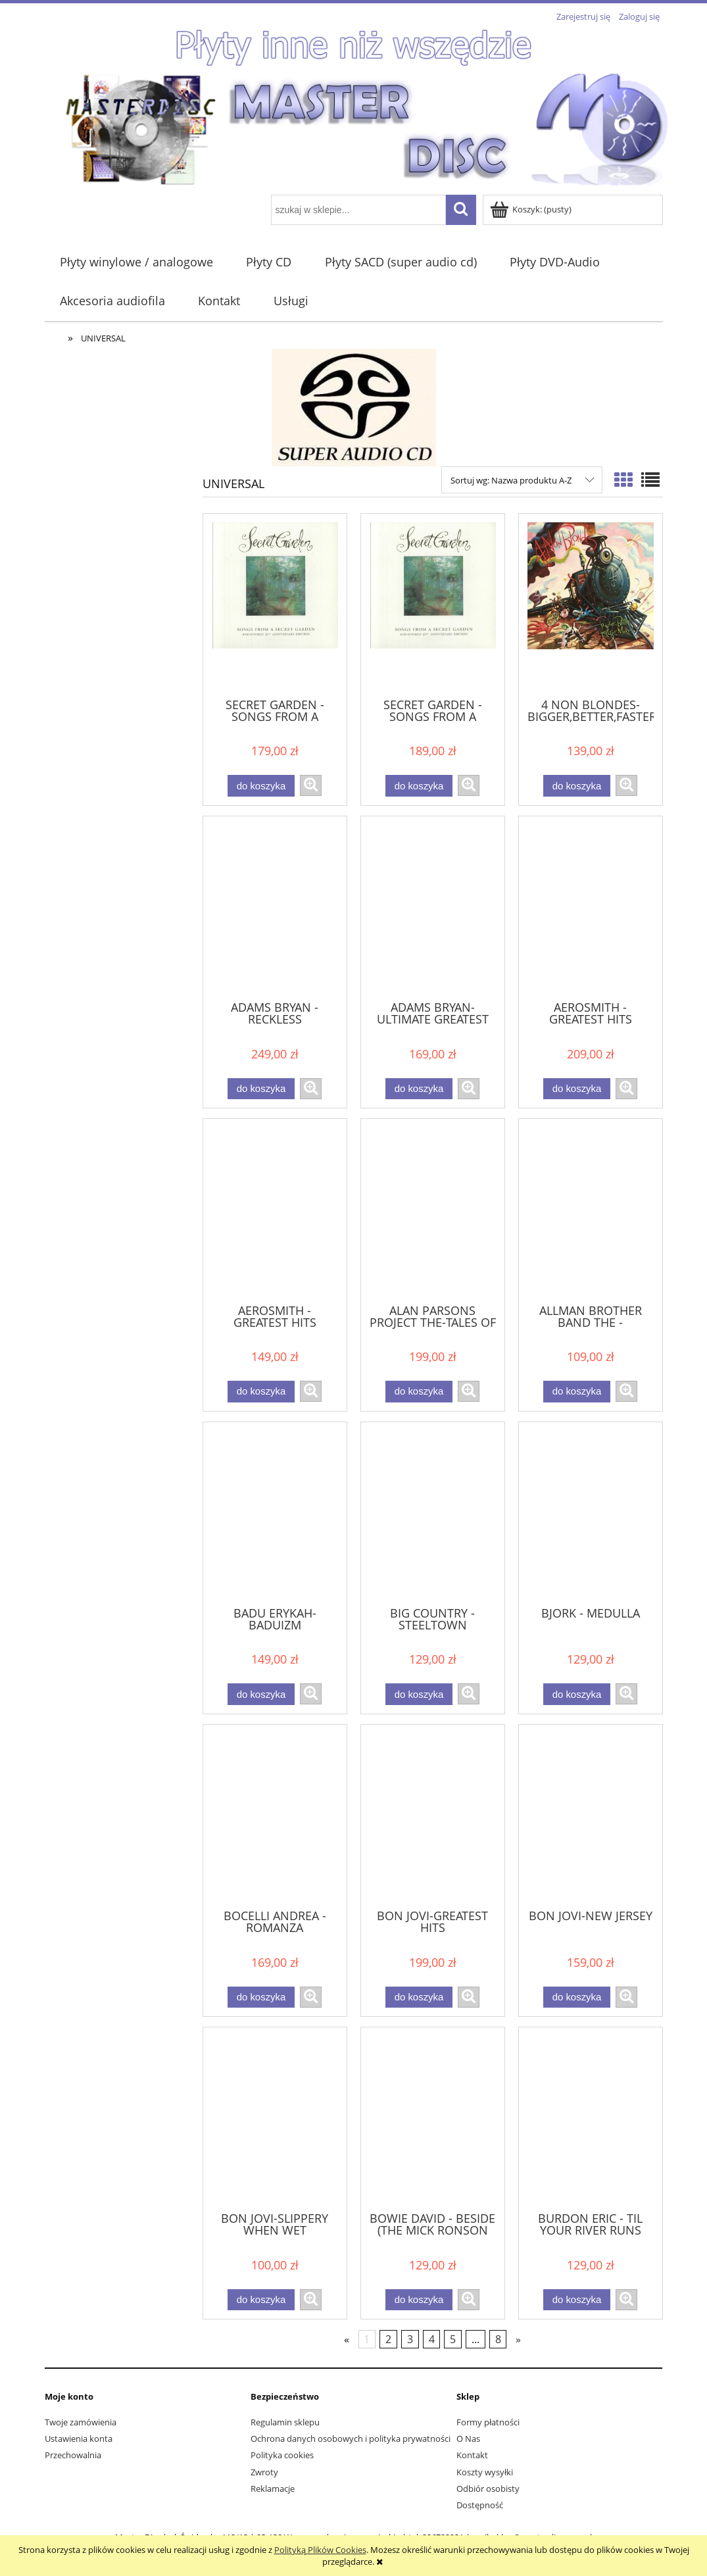 The width and height of the screenshot is (707, 2576). What do you see at coordinates (261, 786) in the screenshot?
I see `[Do koszyka SECRET GARDEN - SONGS FROM A SECRET GARDEN]` at bounding box center [261, 786].